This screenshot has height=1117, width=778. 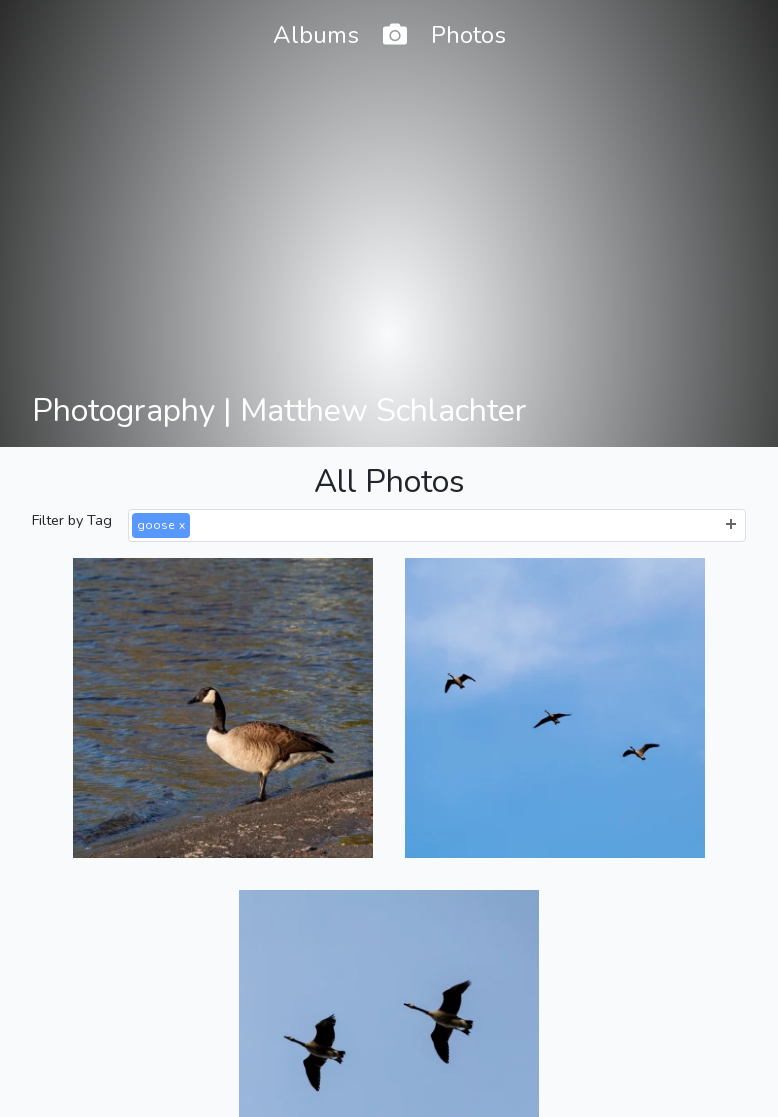 What do you see at coordinates (316, 35) in the screenshot?
I see `Albums` at bounding box center [316, 35].